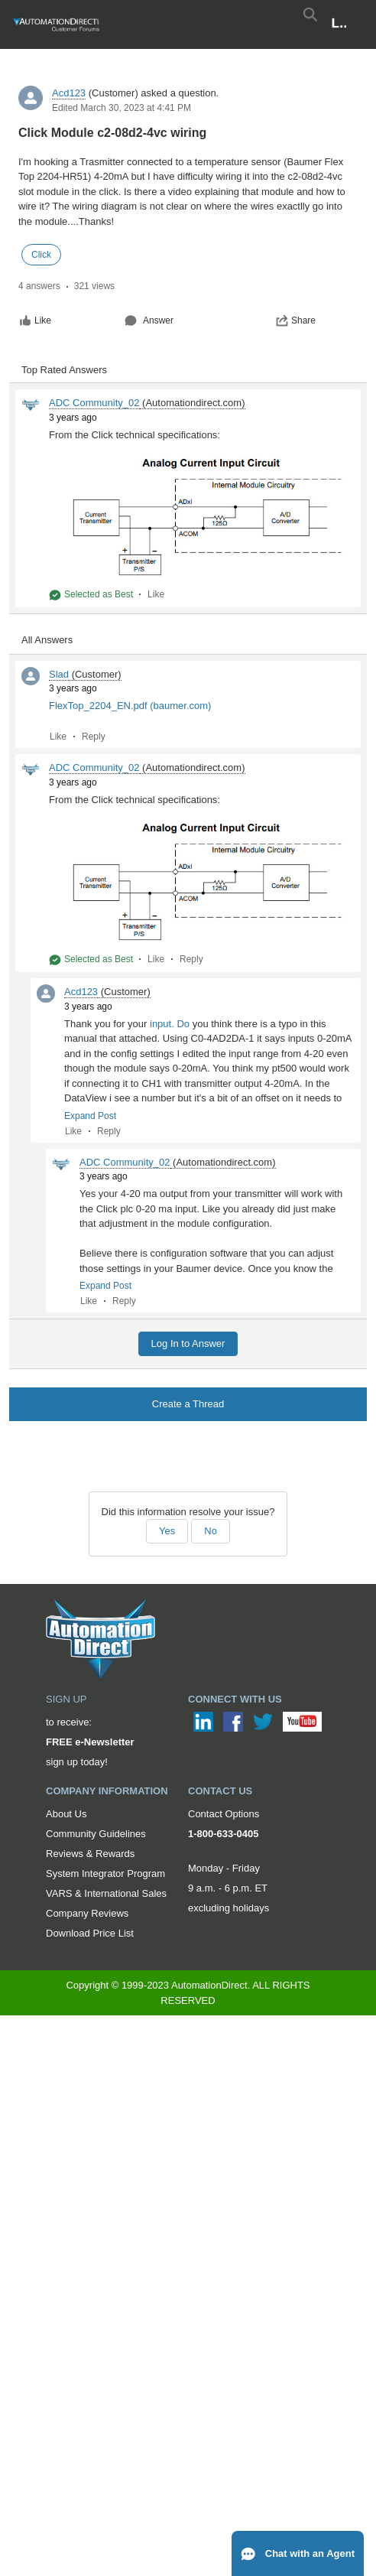  What do you see at coordinates (149, 320) in the screenshot?
I see `Answer` at bounding box center [149, 320].